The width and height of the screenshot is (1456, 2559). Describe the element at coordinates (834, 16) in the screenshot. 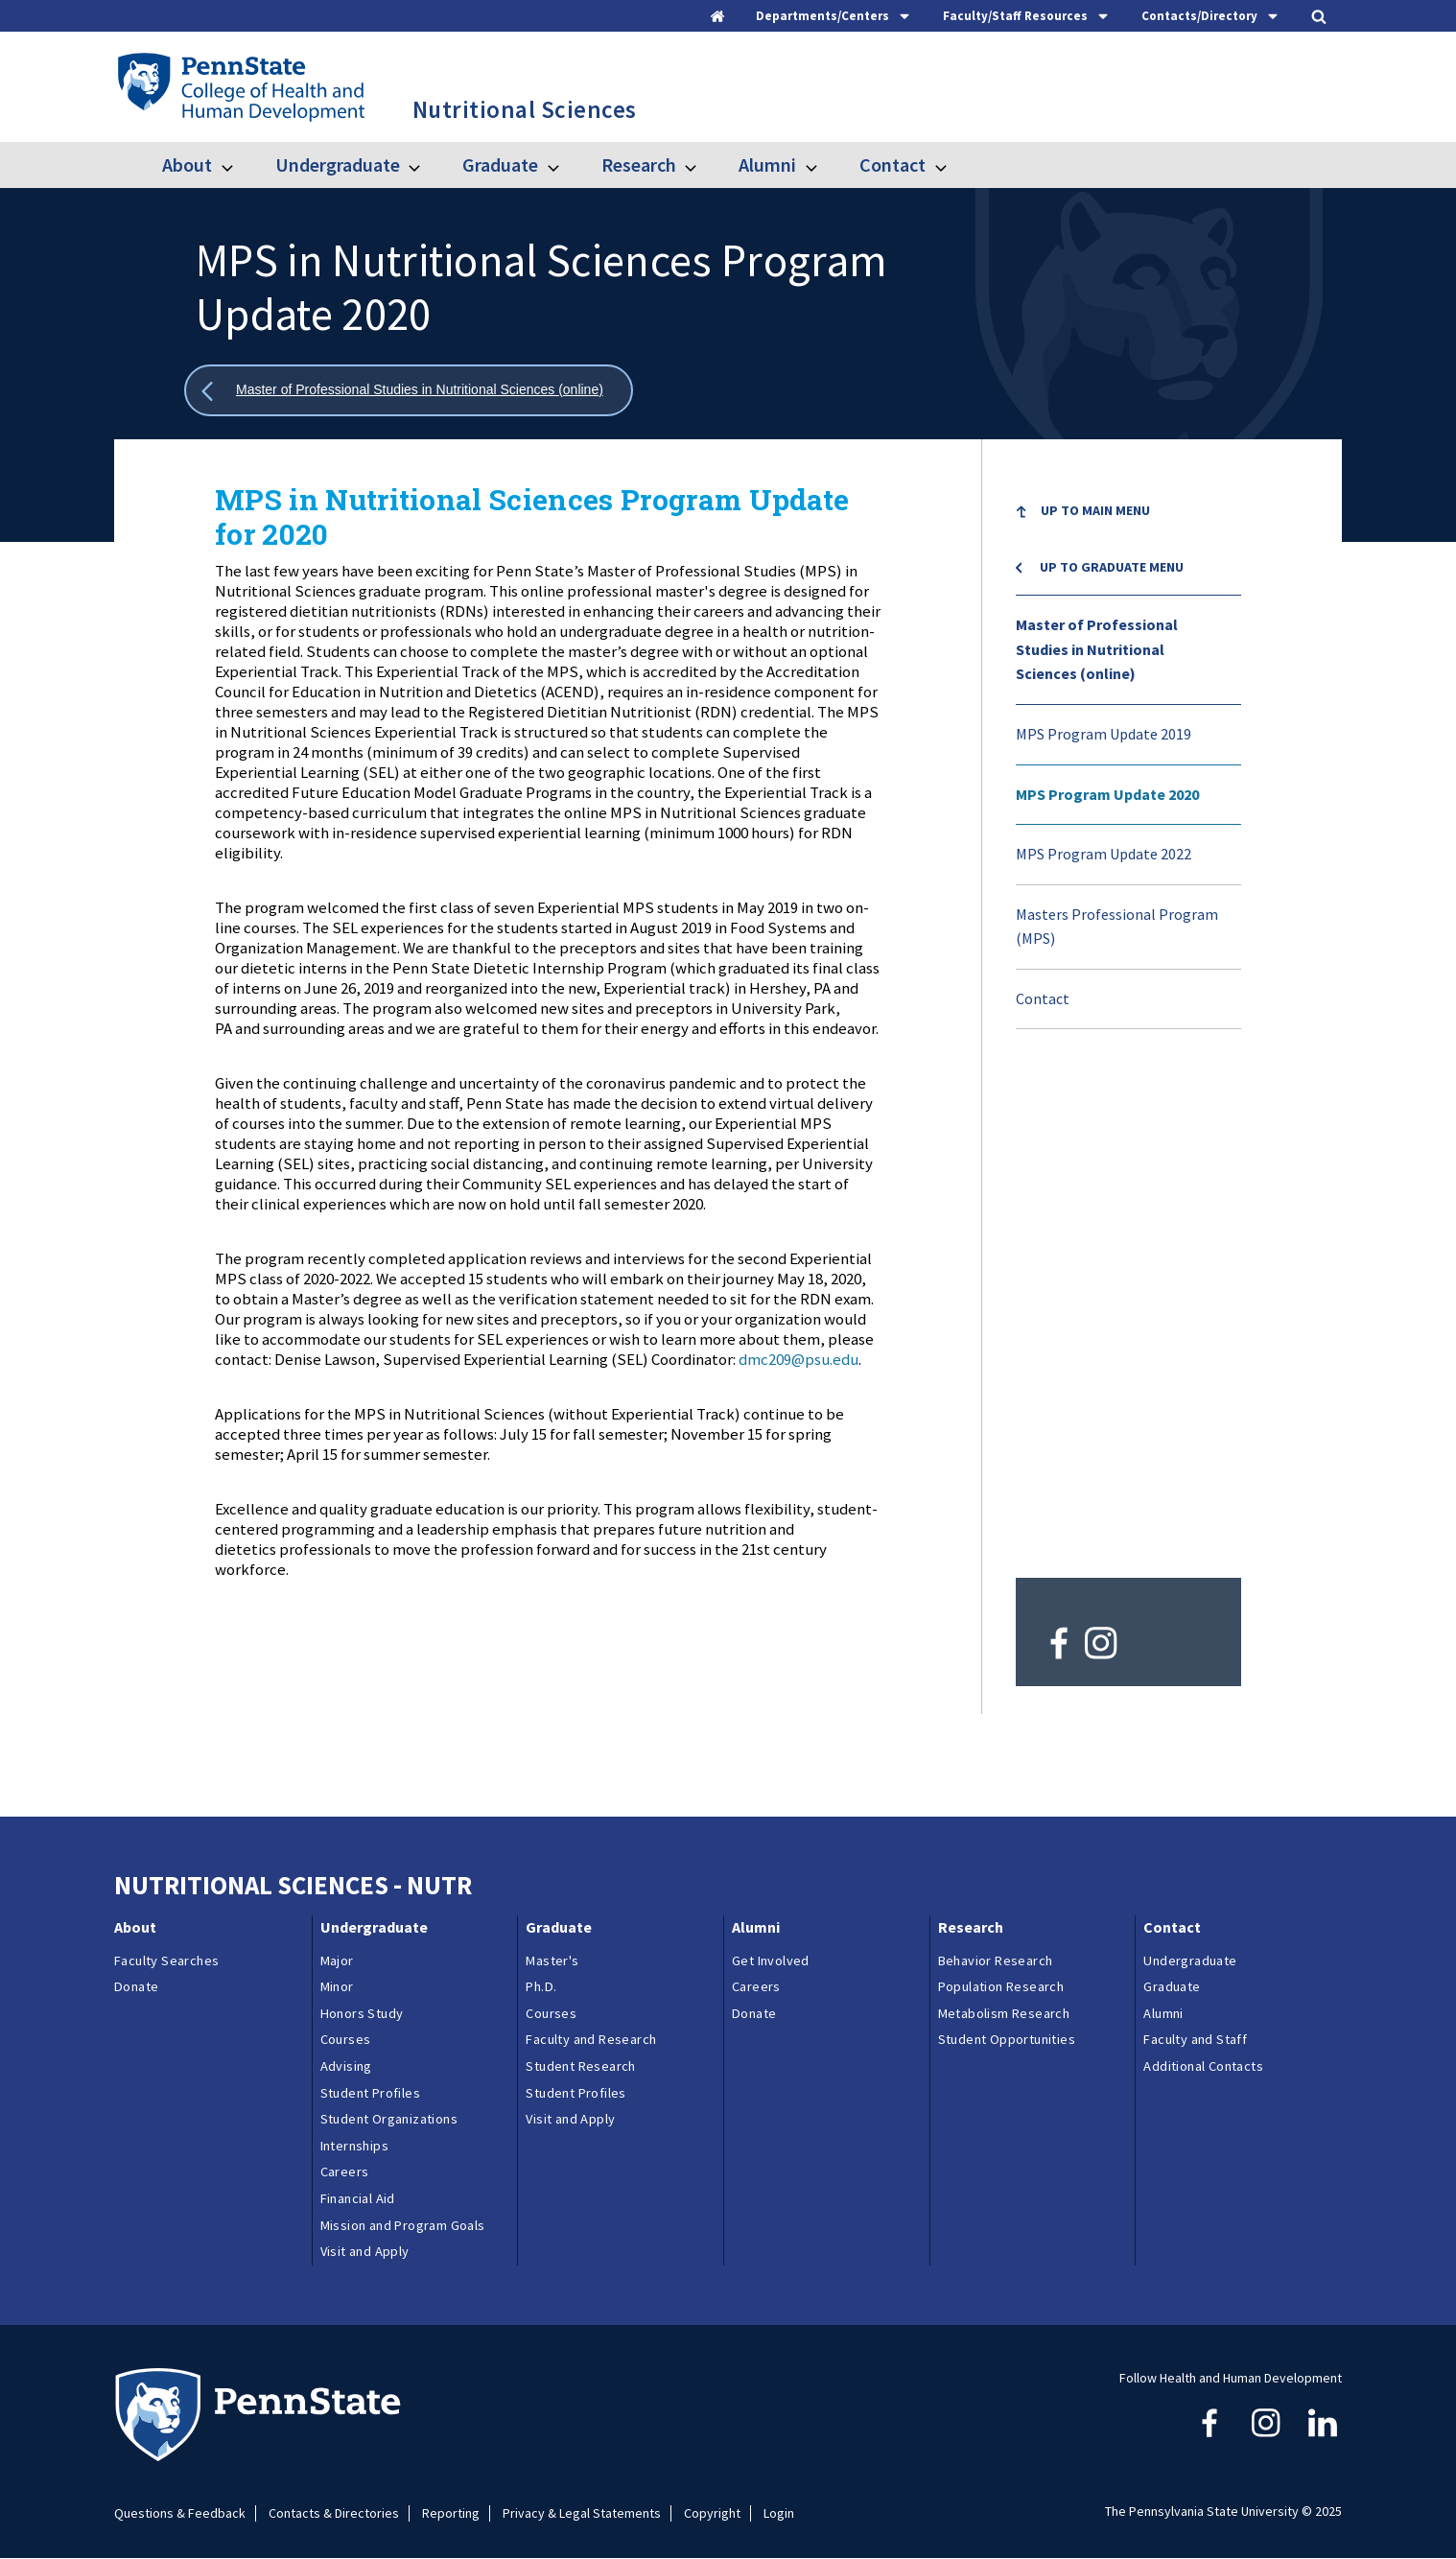

I see `[tab]` at that location.